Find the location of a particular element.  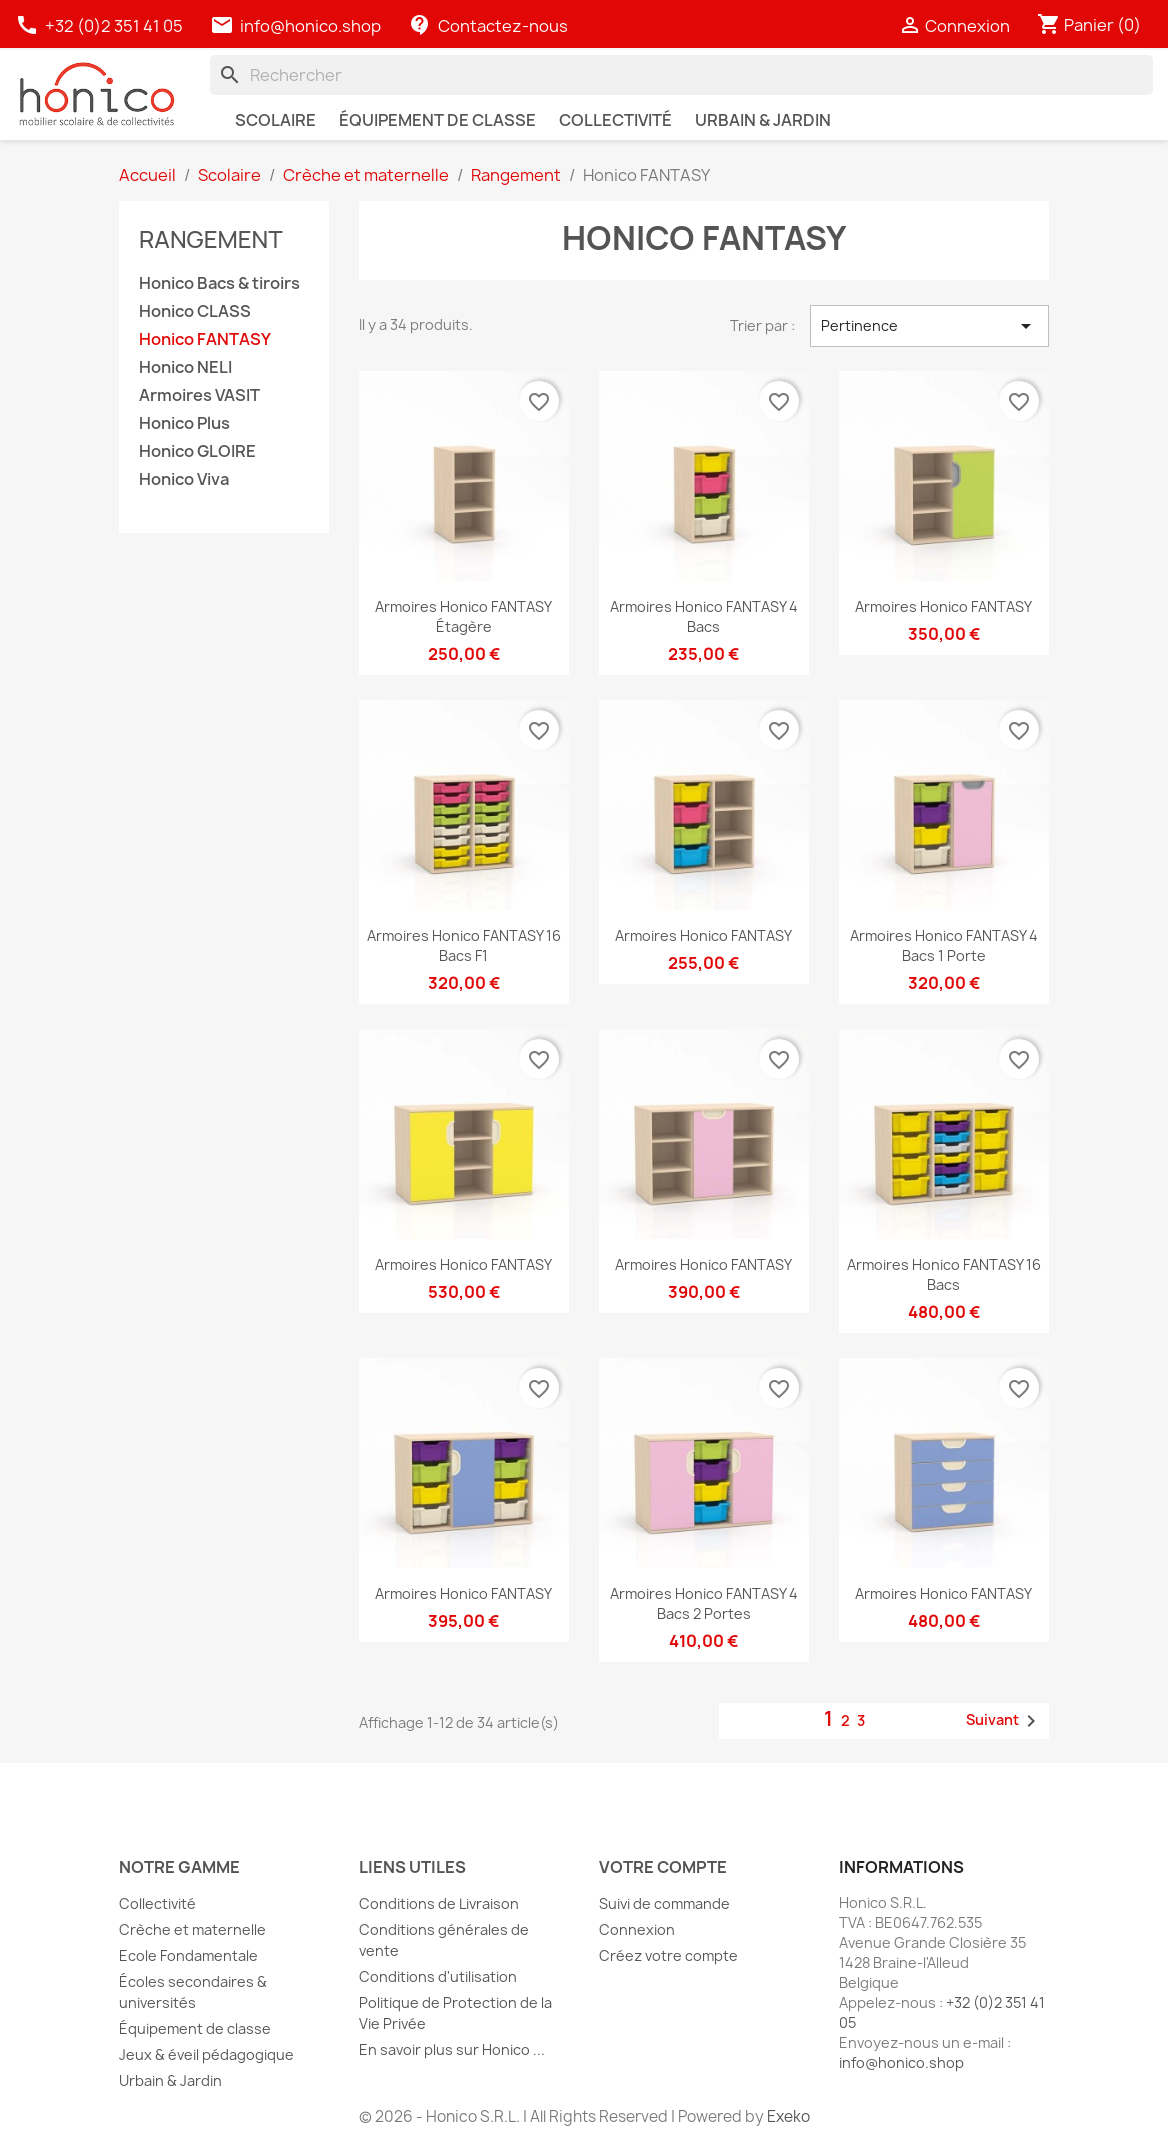

Votre compte is located at coordinates (663, 1867).